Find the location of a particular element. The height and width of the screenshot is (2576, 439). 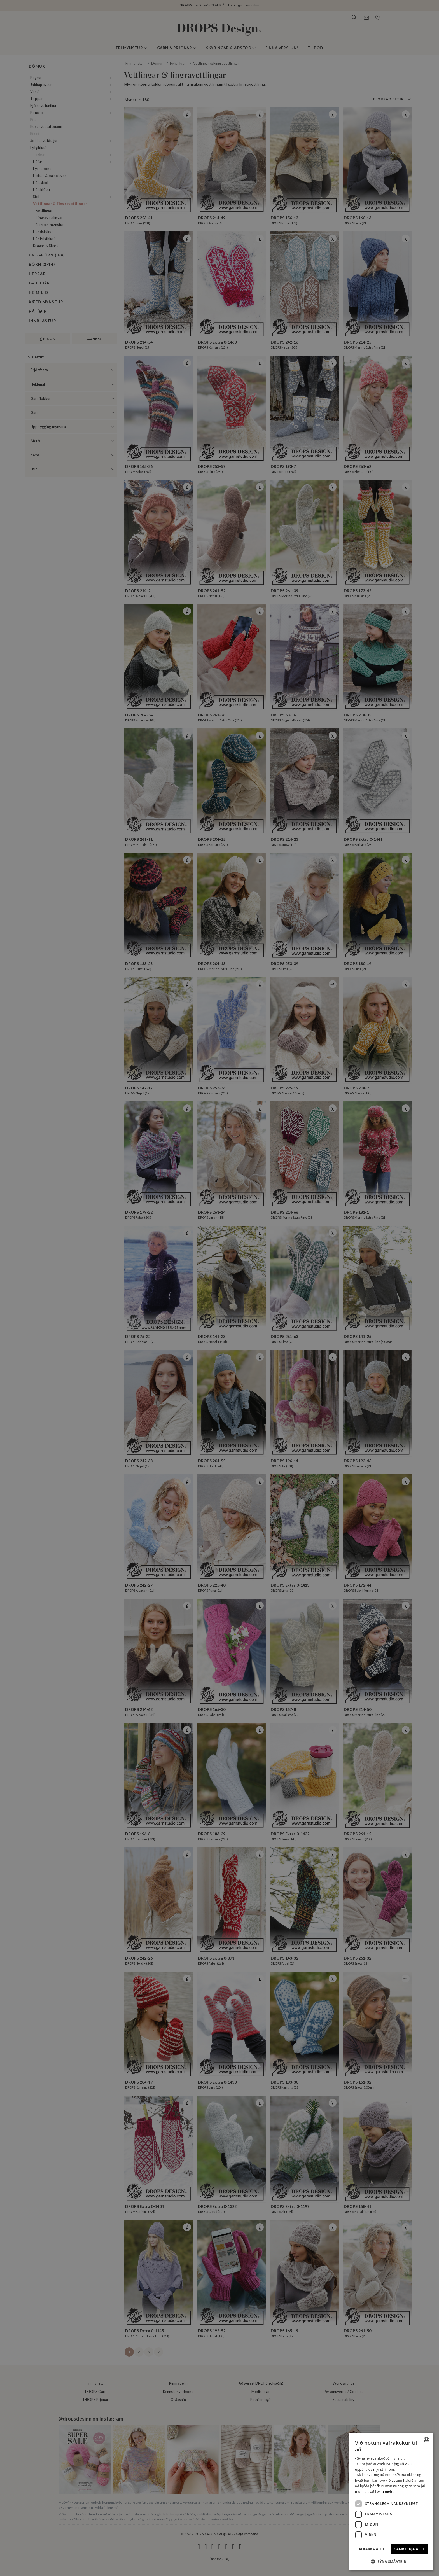

Lestu meira [Read more, opens a new window] is located at coordinates (384, 2491).